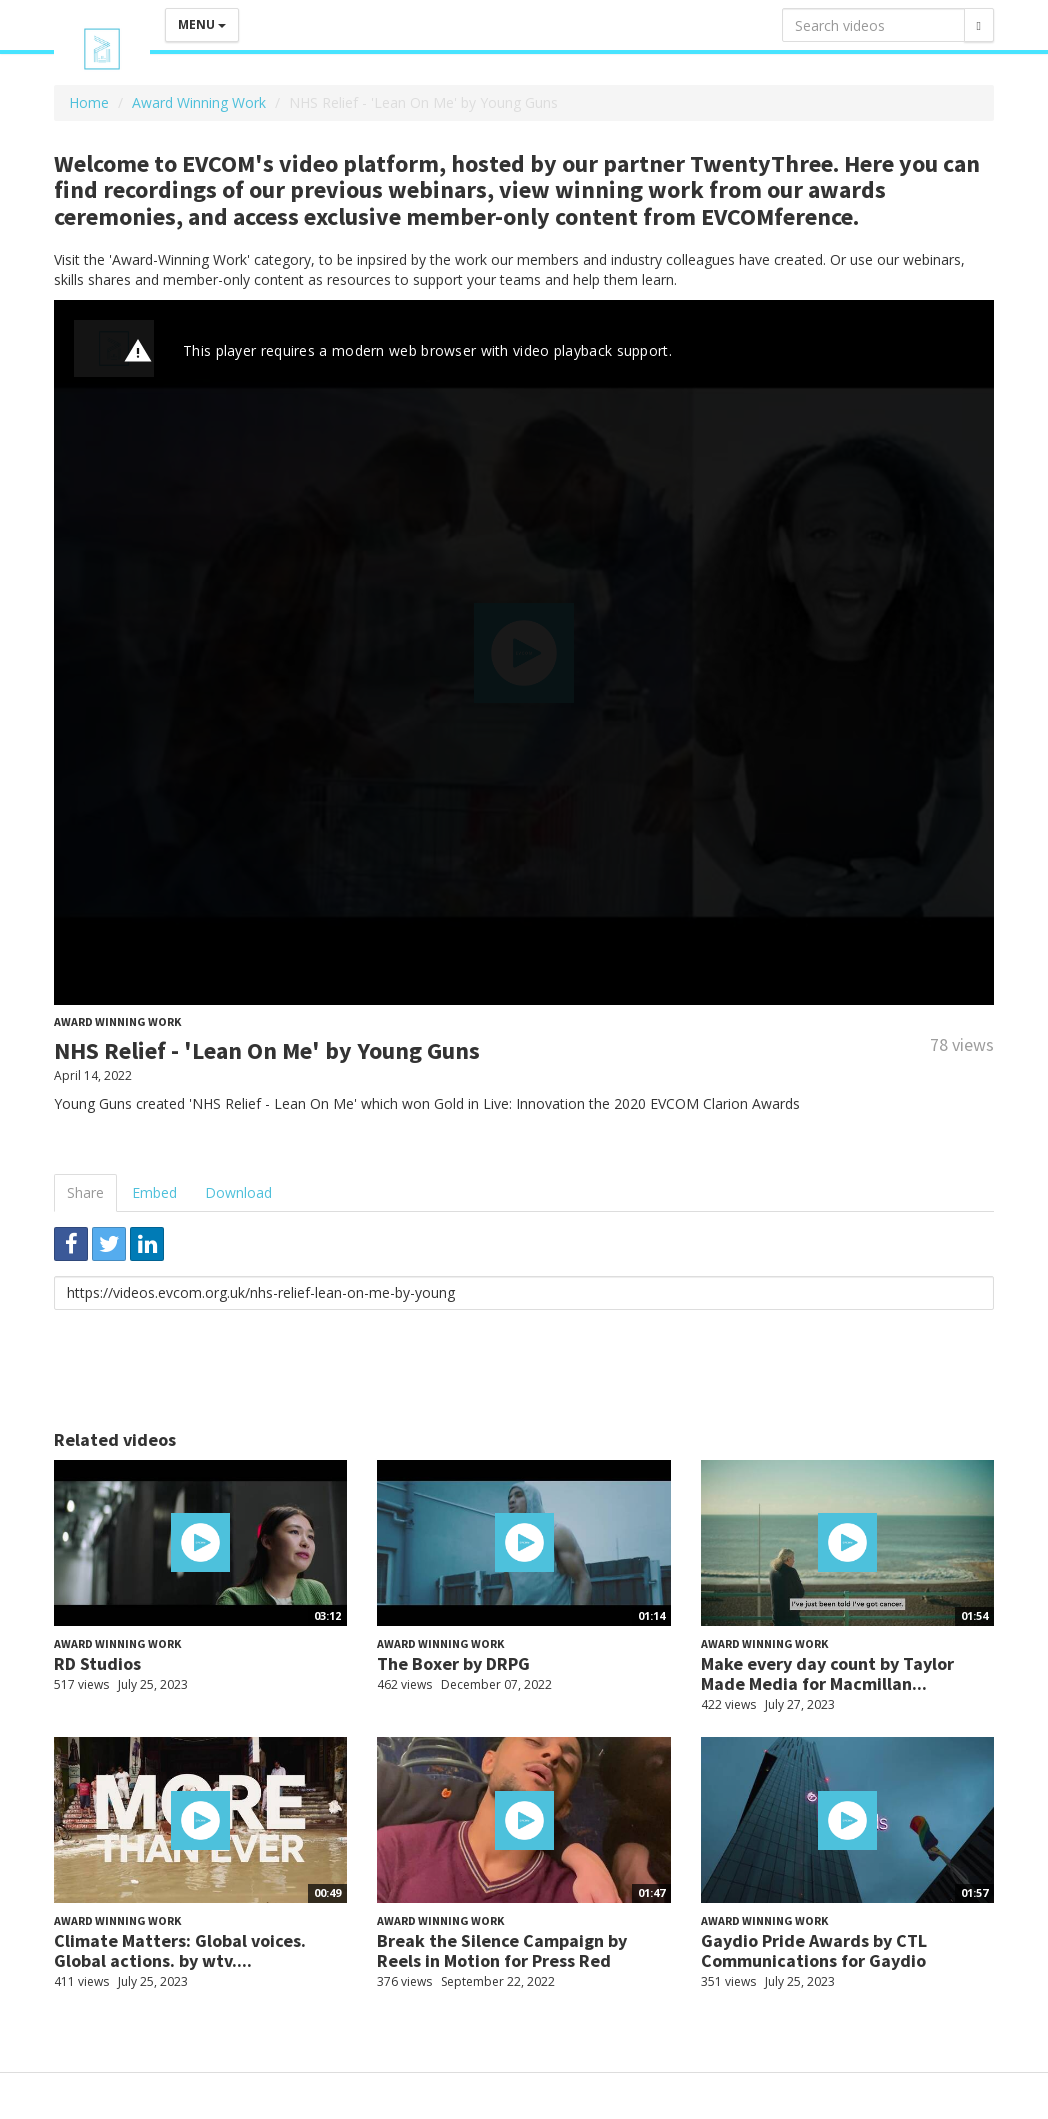 This screenshot has height=2119, width=1048. Describe the element at coordinates (453, 1663) in the screenshot. I see `The Boxer by DRPG` at that location.